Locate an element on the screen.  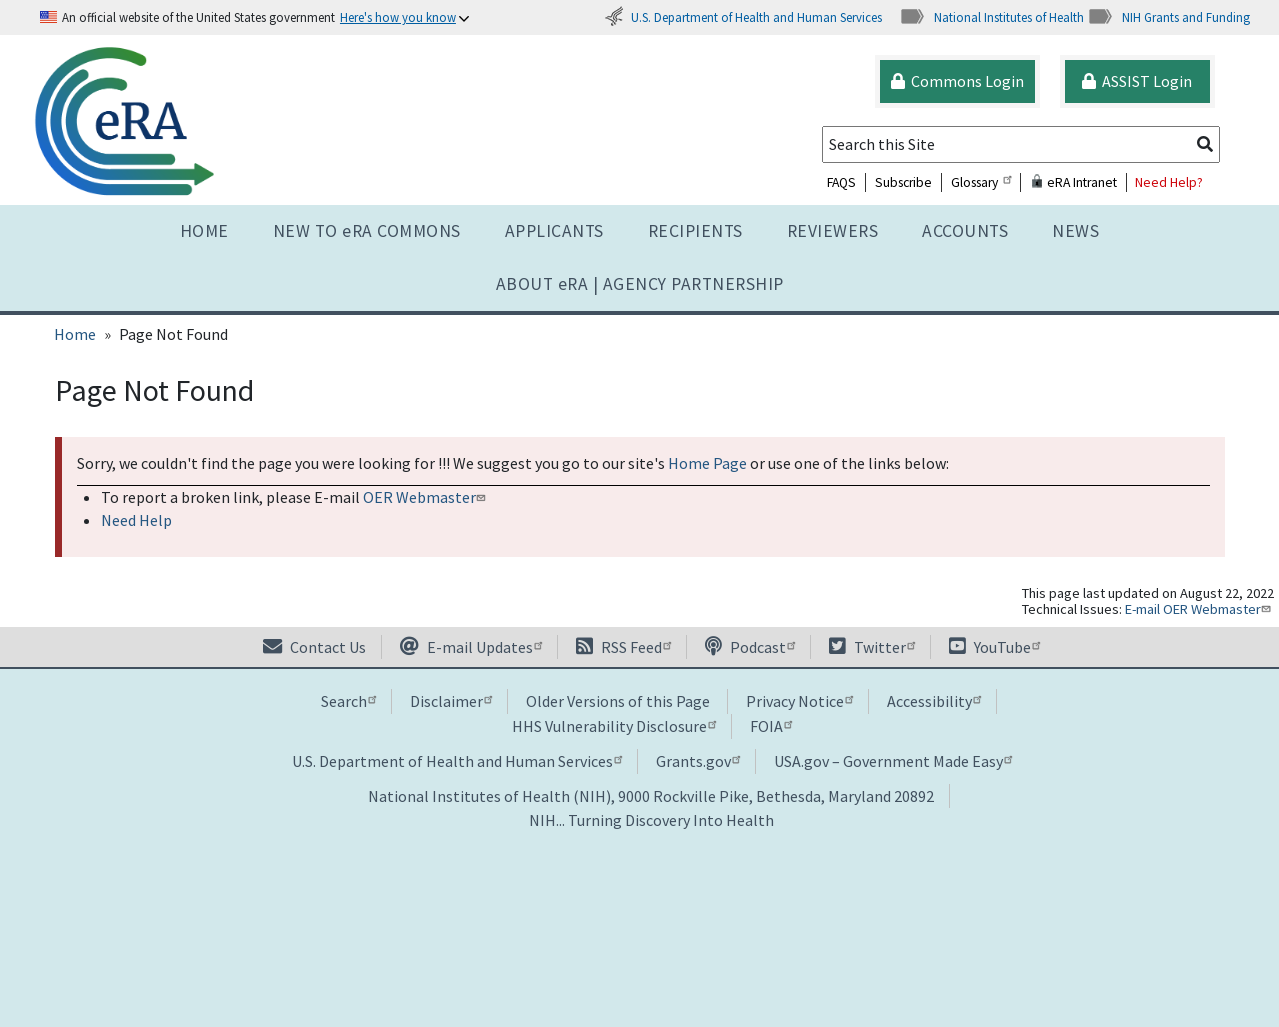
Older Versions of this Page is located at coordinates (618, 701).